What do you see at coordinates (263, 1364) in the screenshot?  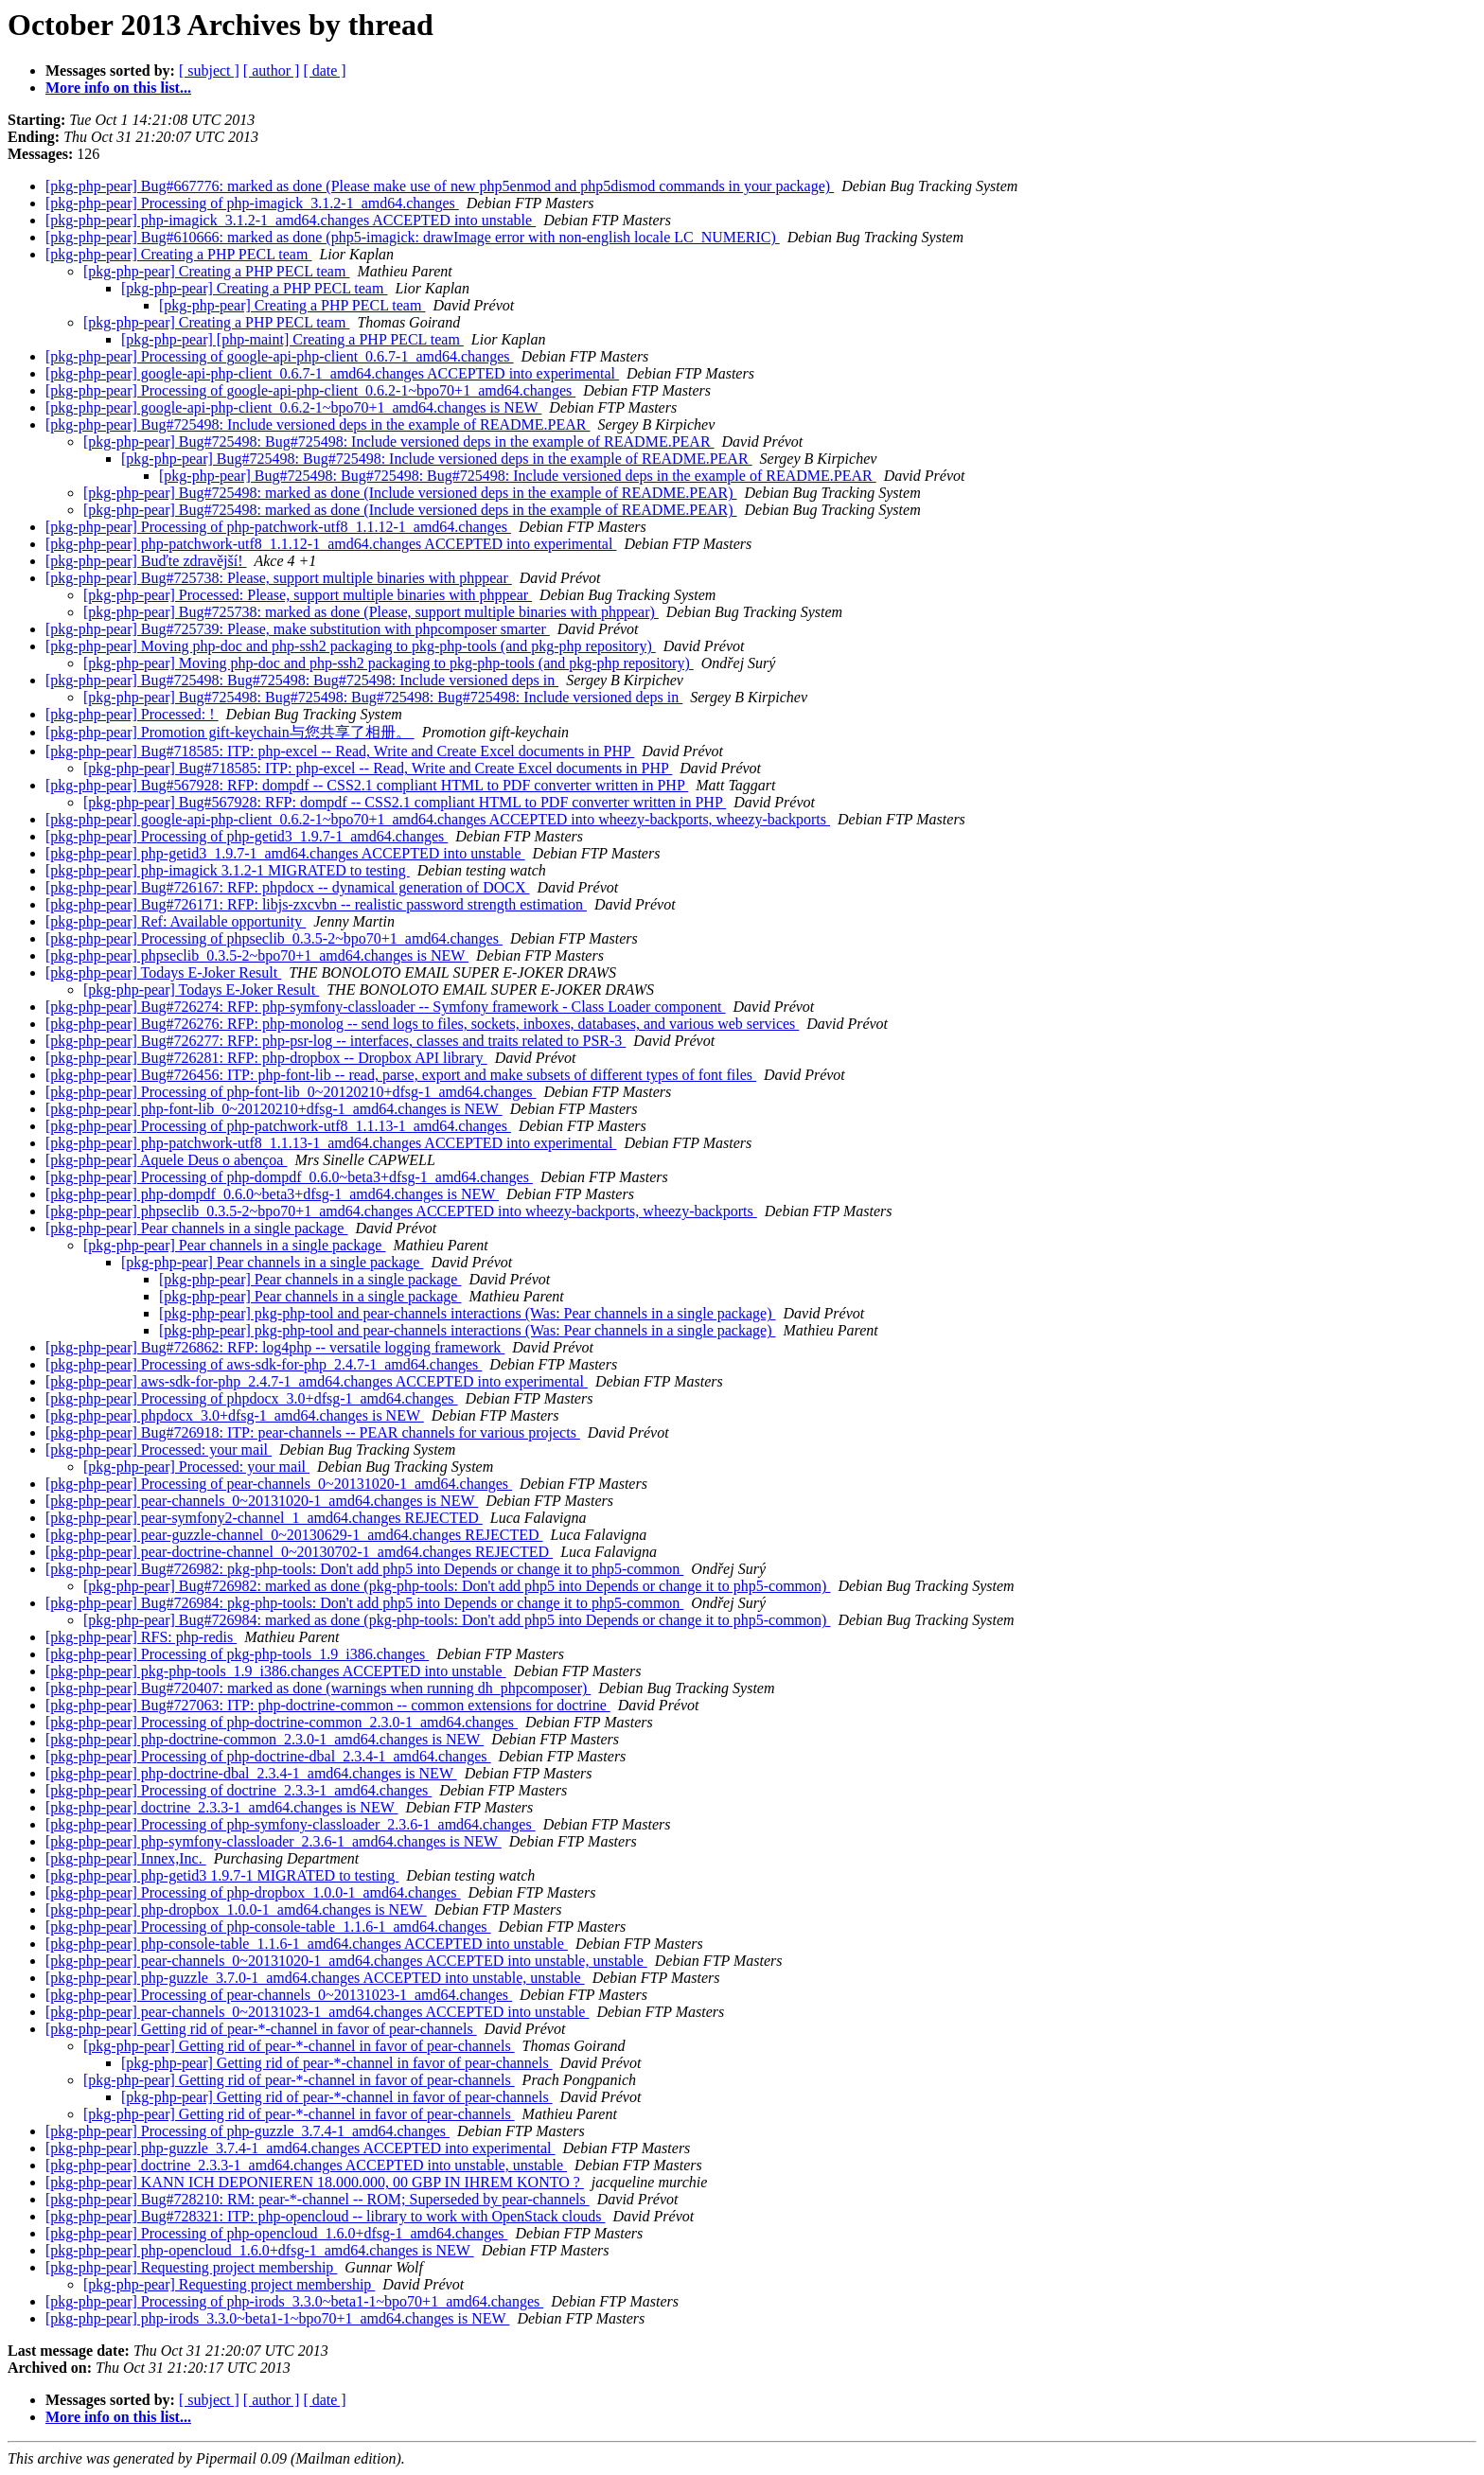 I see `[pkg-php-pear] Processing of aws-sdk-for-php_2.4.7-1_amd64.changes` at bounding box center [263, 1364].